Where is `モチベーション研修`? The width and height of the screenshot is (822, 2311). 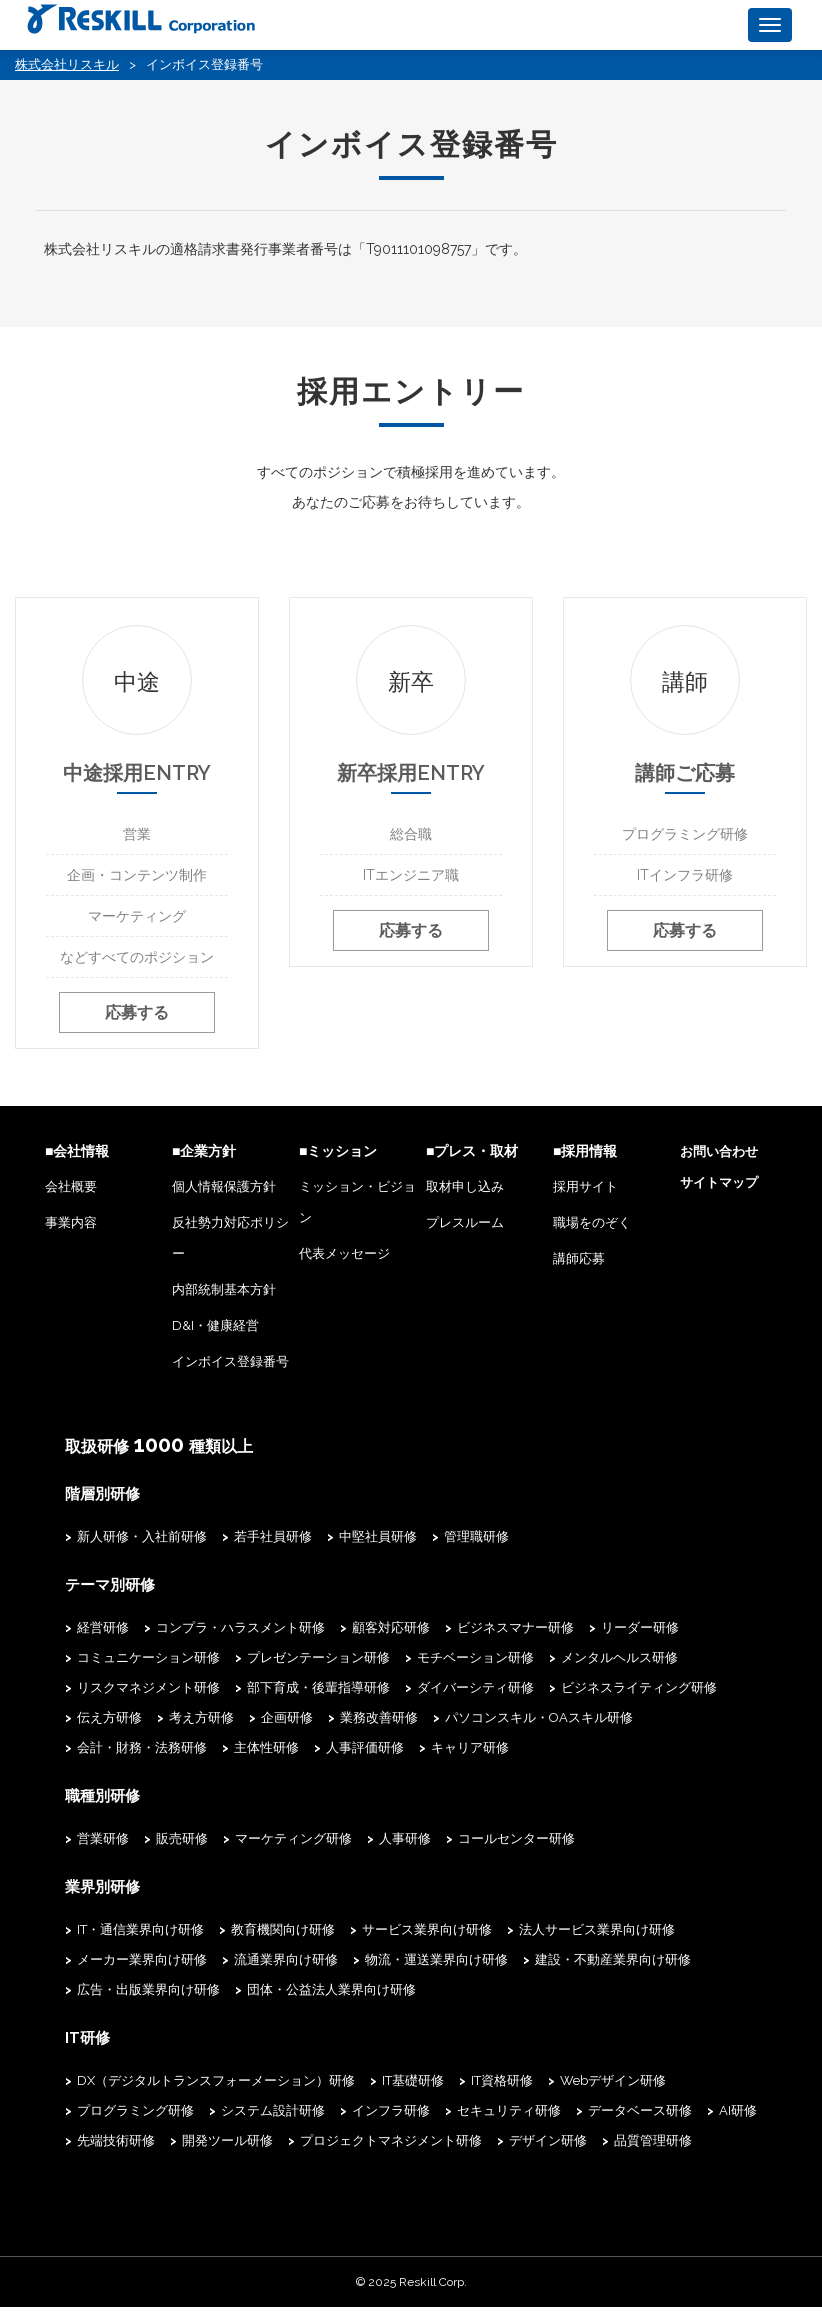
モチベーション研修 is located at coordinates (475, 1664).